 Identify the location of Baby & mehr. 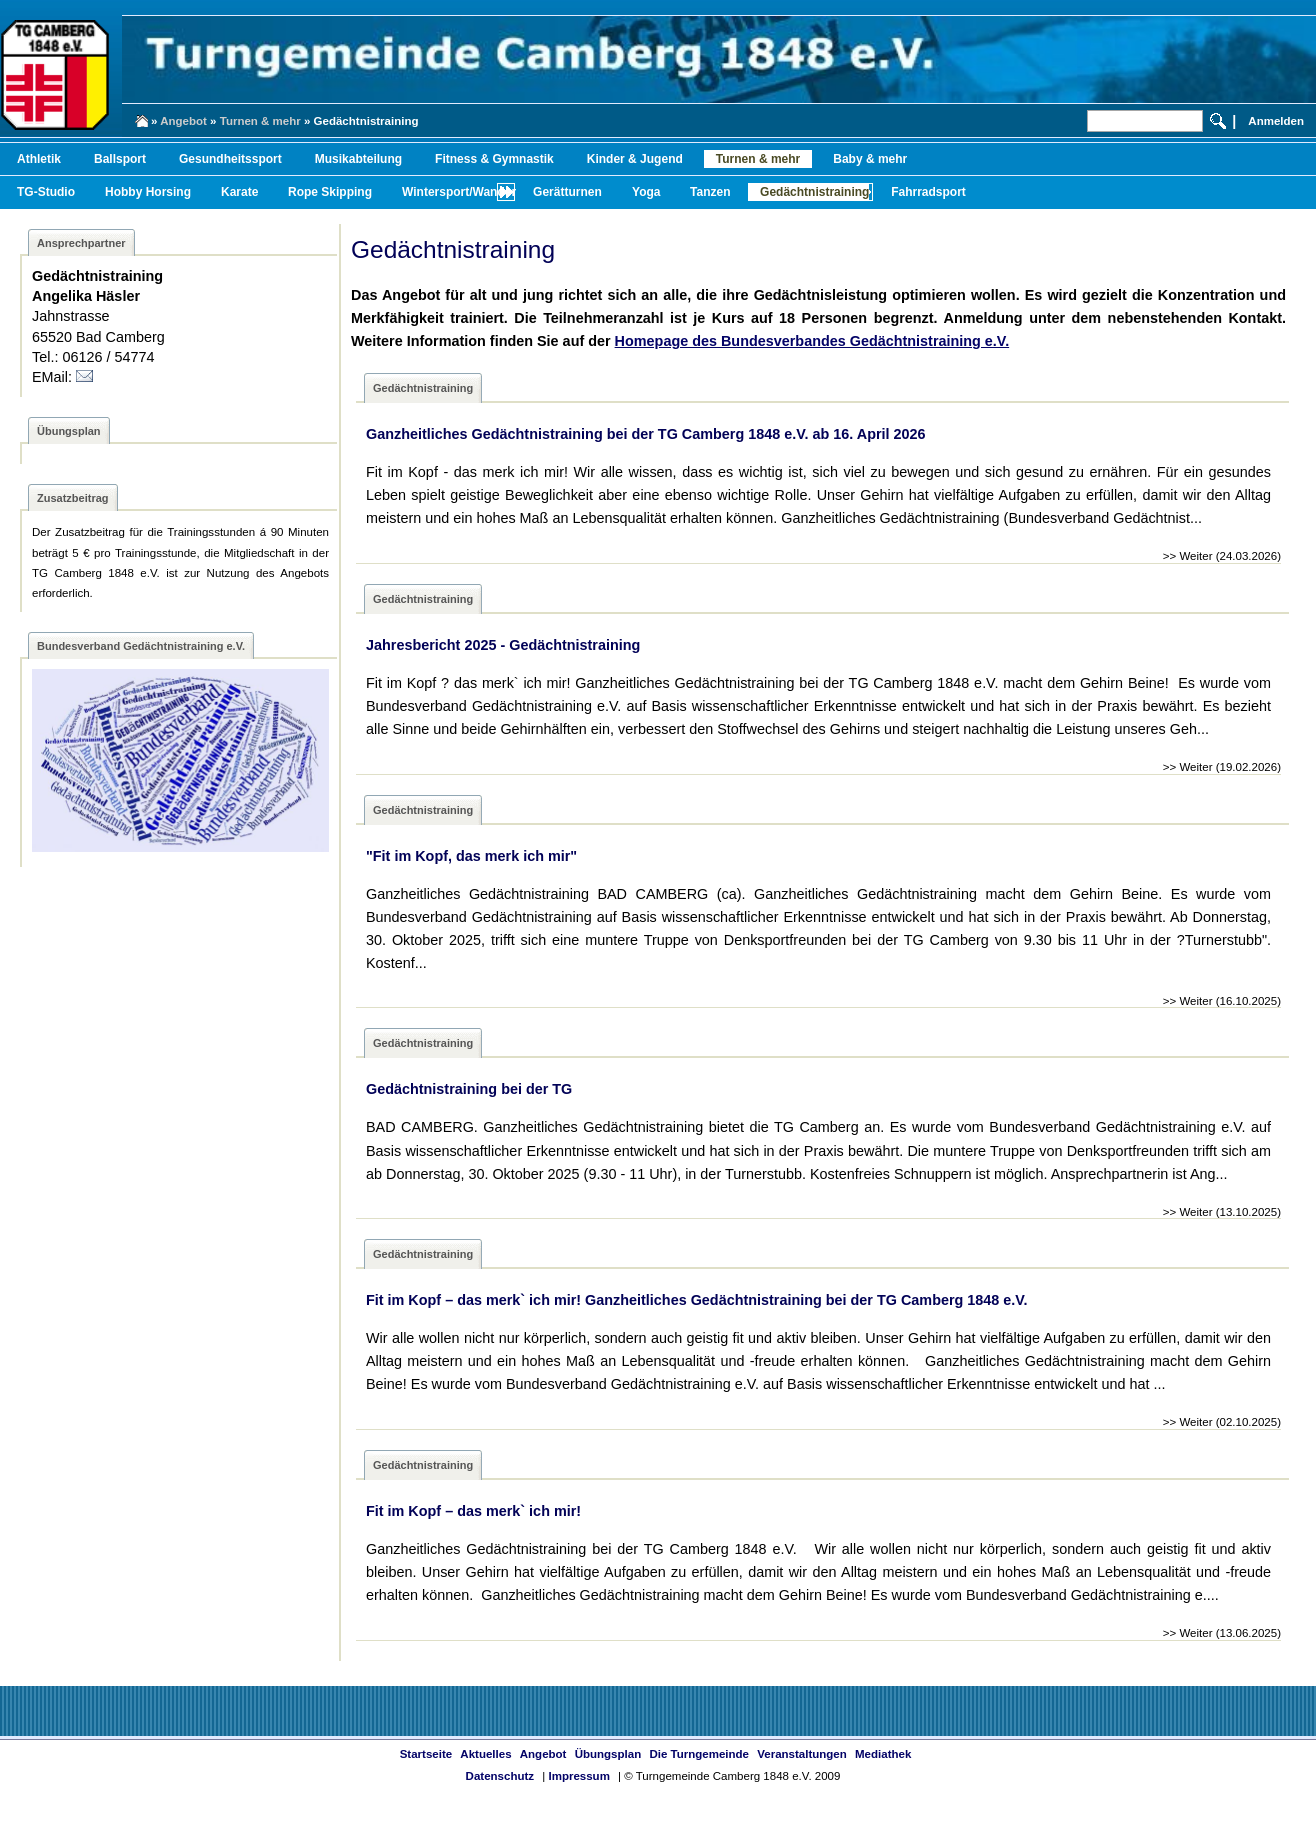
(870, 159).